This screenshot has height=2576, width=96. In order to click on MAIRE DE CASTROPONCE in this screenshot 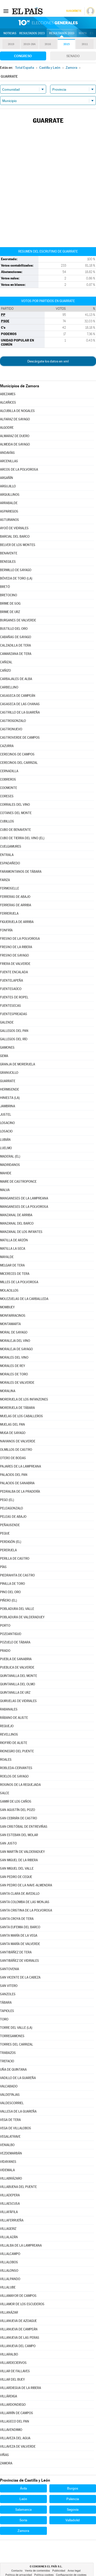, I will do `click(18, 1181)`.